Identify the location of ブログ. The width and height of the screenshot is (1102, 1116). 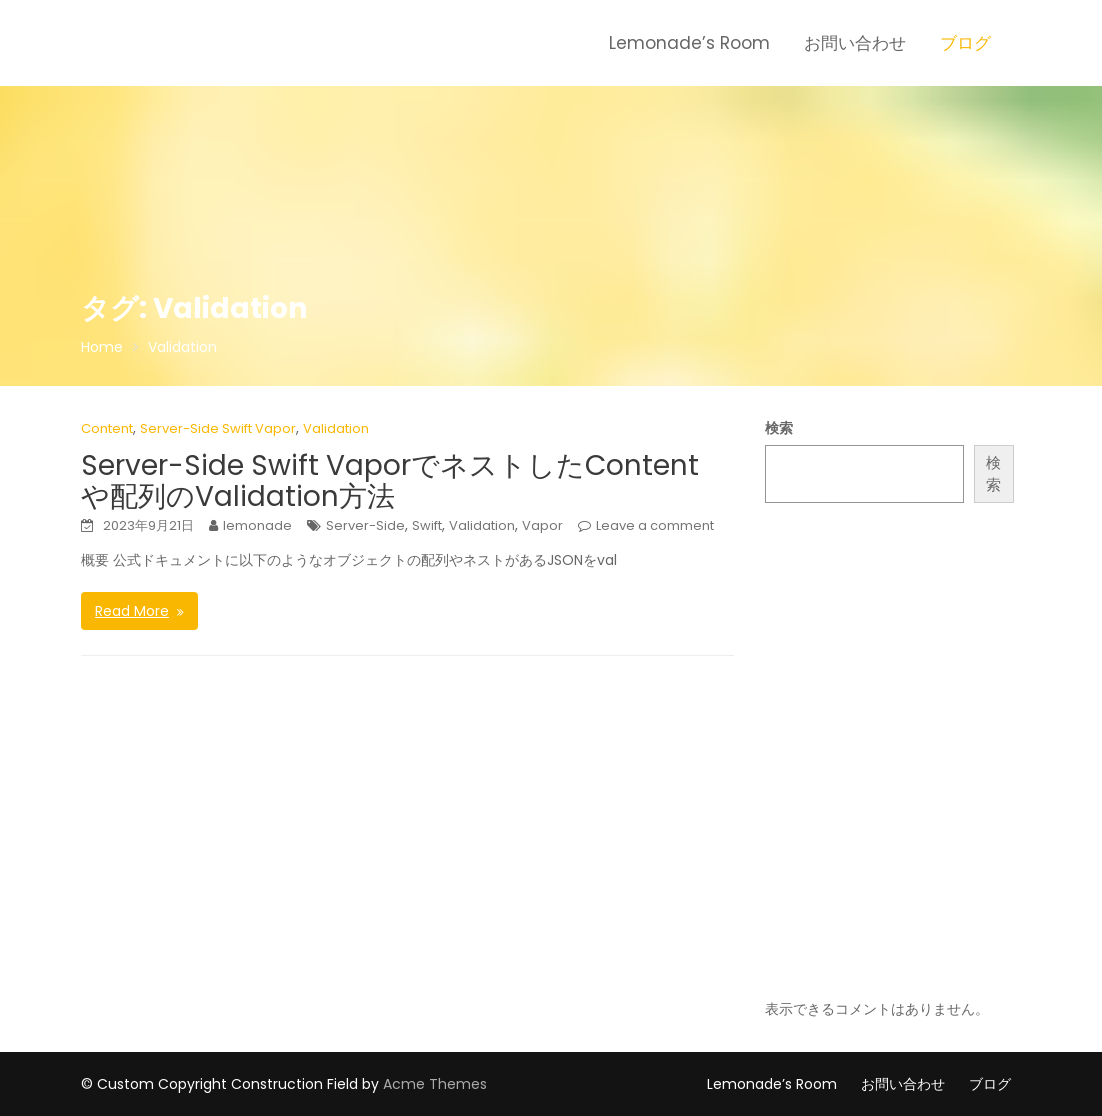
(965, 43).